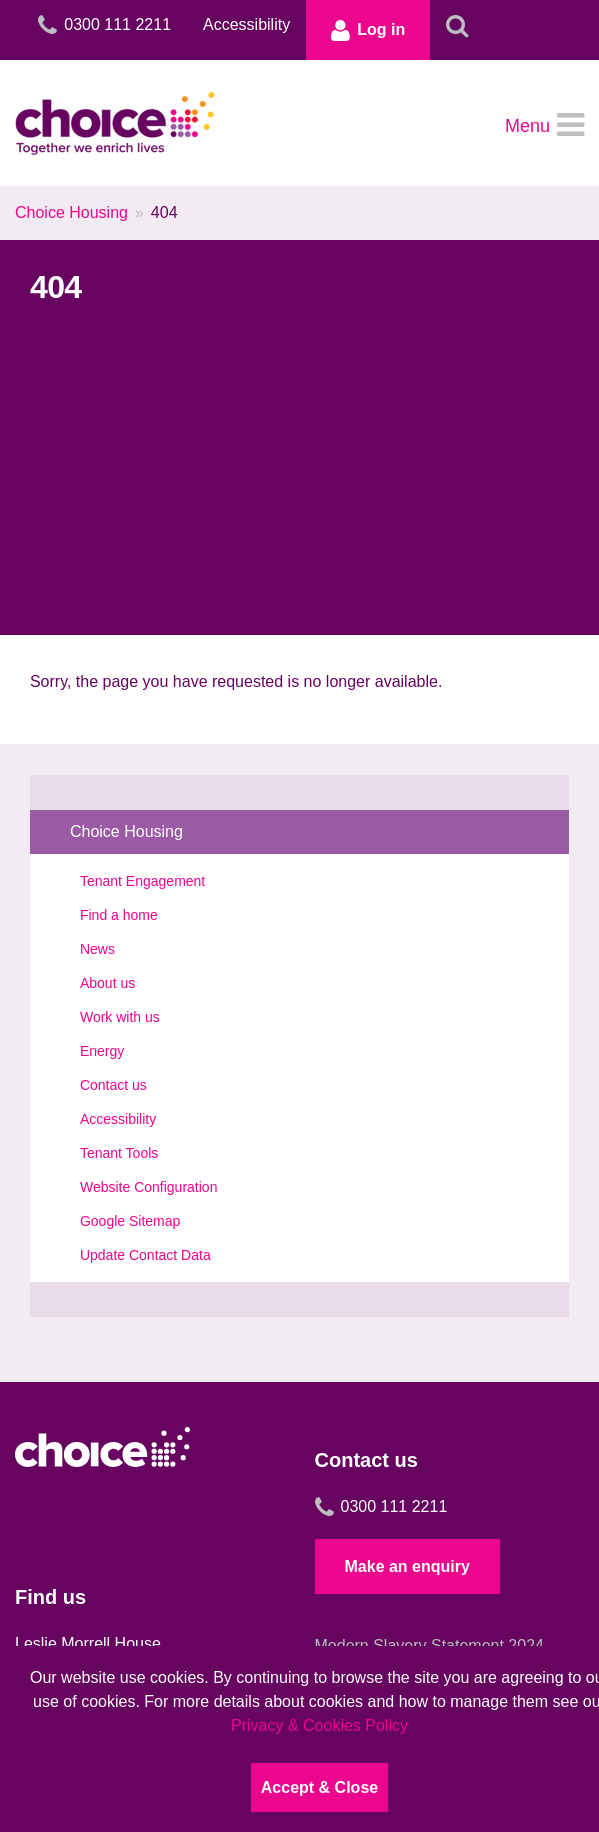 This screenshot has height=1832, width=599. Describe the element at coordinates (71, 212) in the screenshot. I see `Choice Housing` at that location.